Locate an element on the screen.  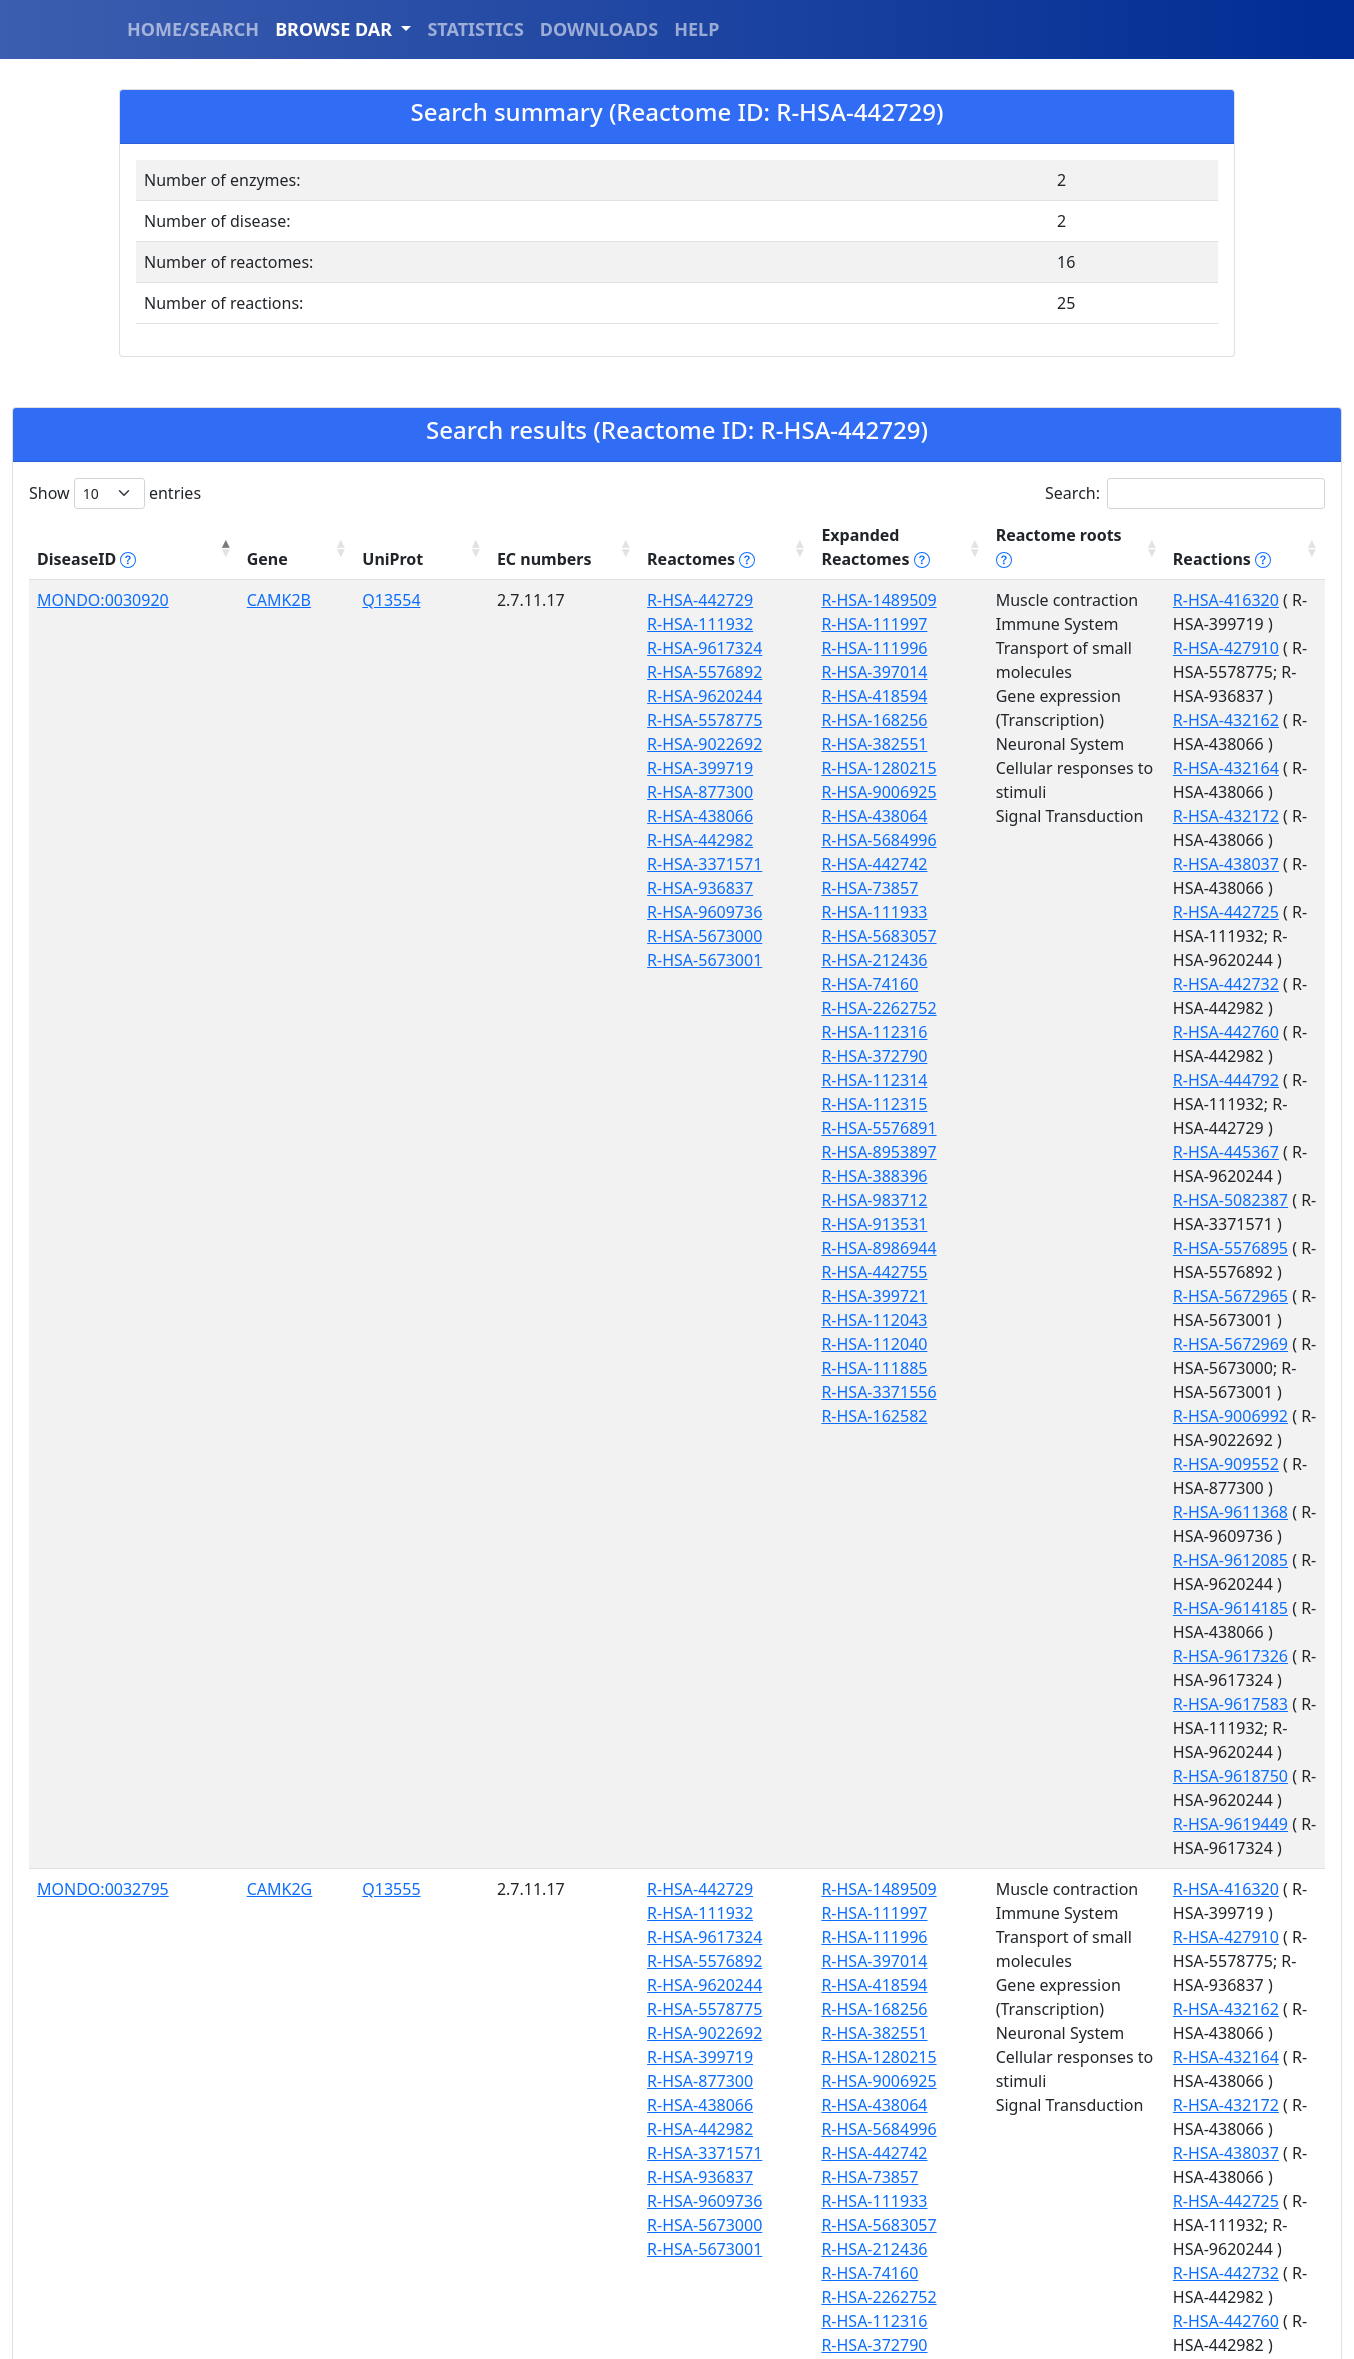
R-HSA-73857 is located at coordinates (668, 888).